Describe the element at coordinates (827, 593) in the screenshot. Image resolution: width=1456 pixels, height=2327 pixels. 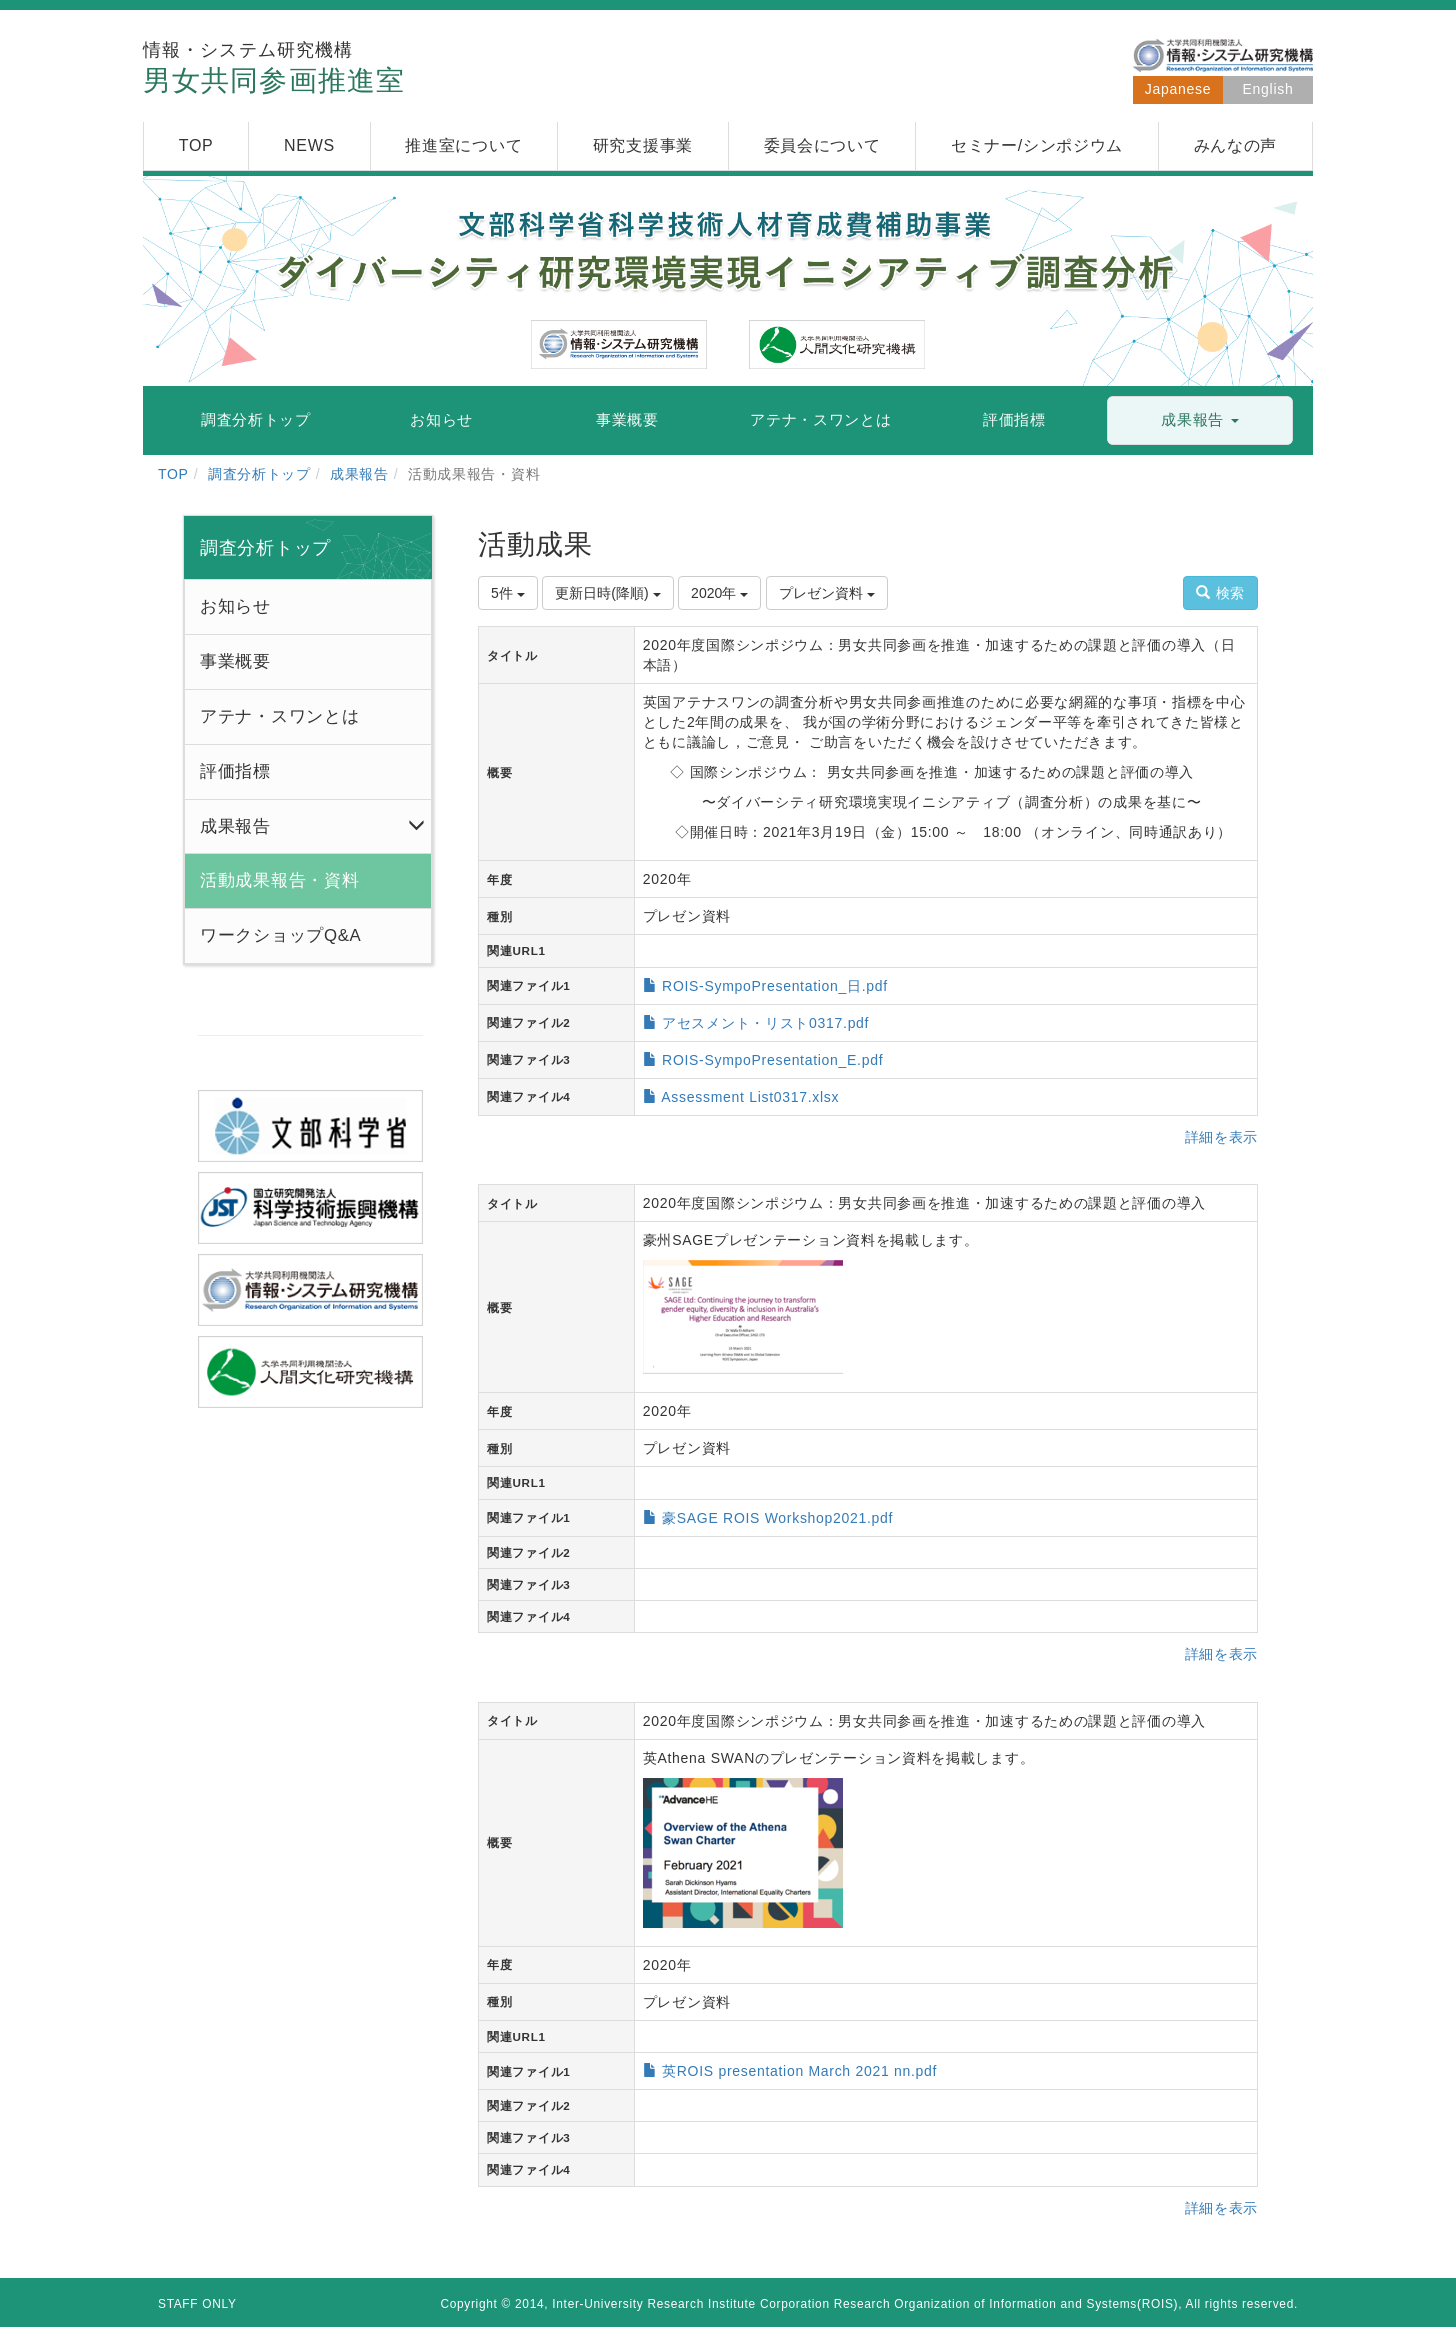
I see `プレゼン資料` at that location.